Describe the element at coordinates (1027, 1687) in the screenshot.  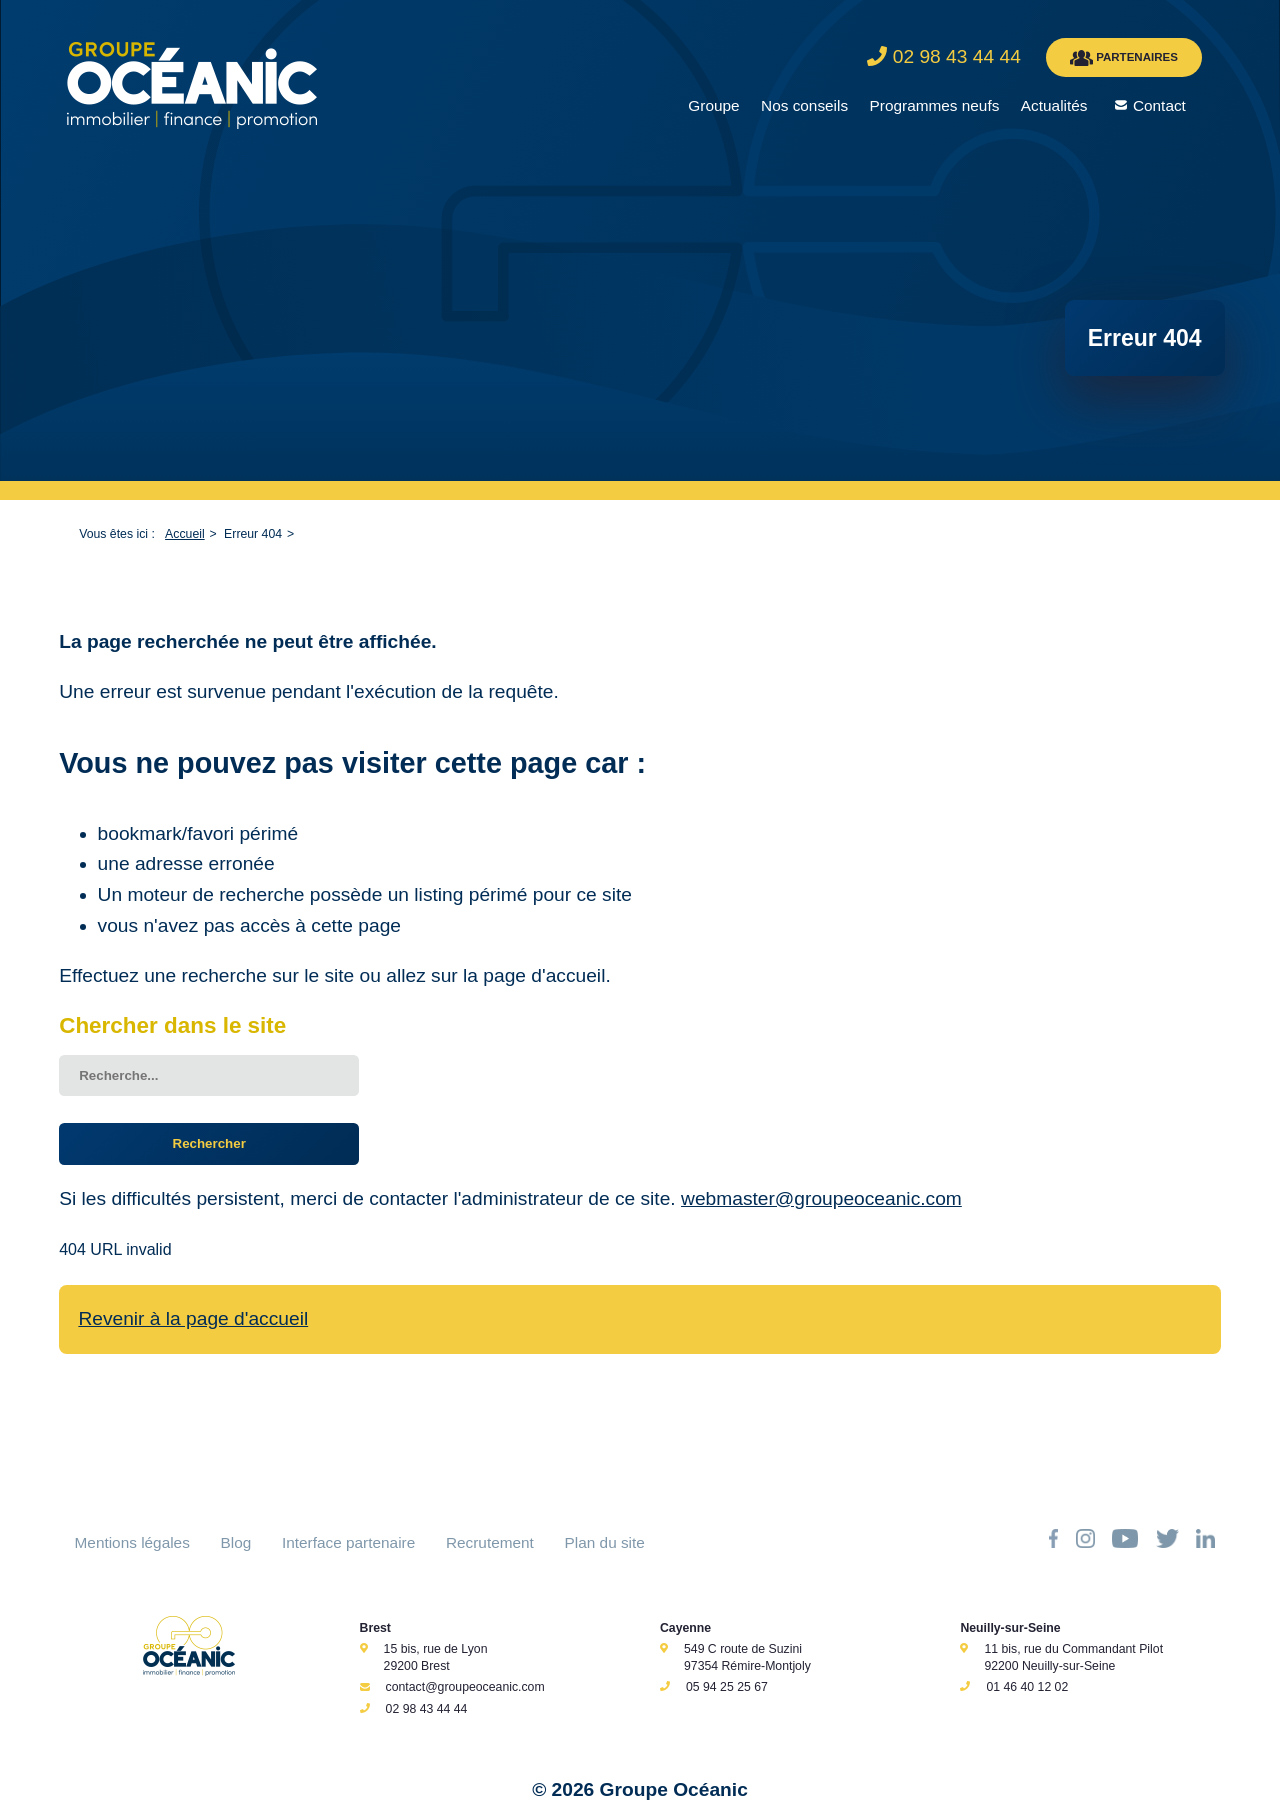
I see `01 46 40 12 02` at that location.